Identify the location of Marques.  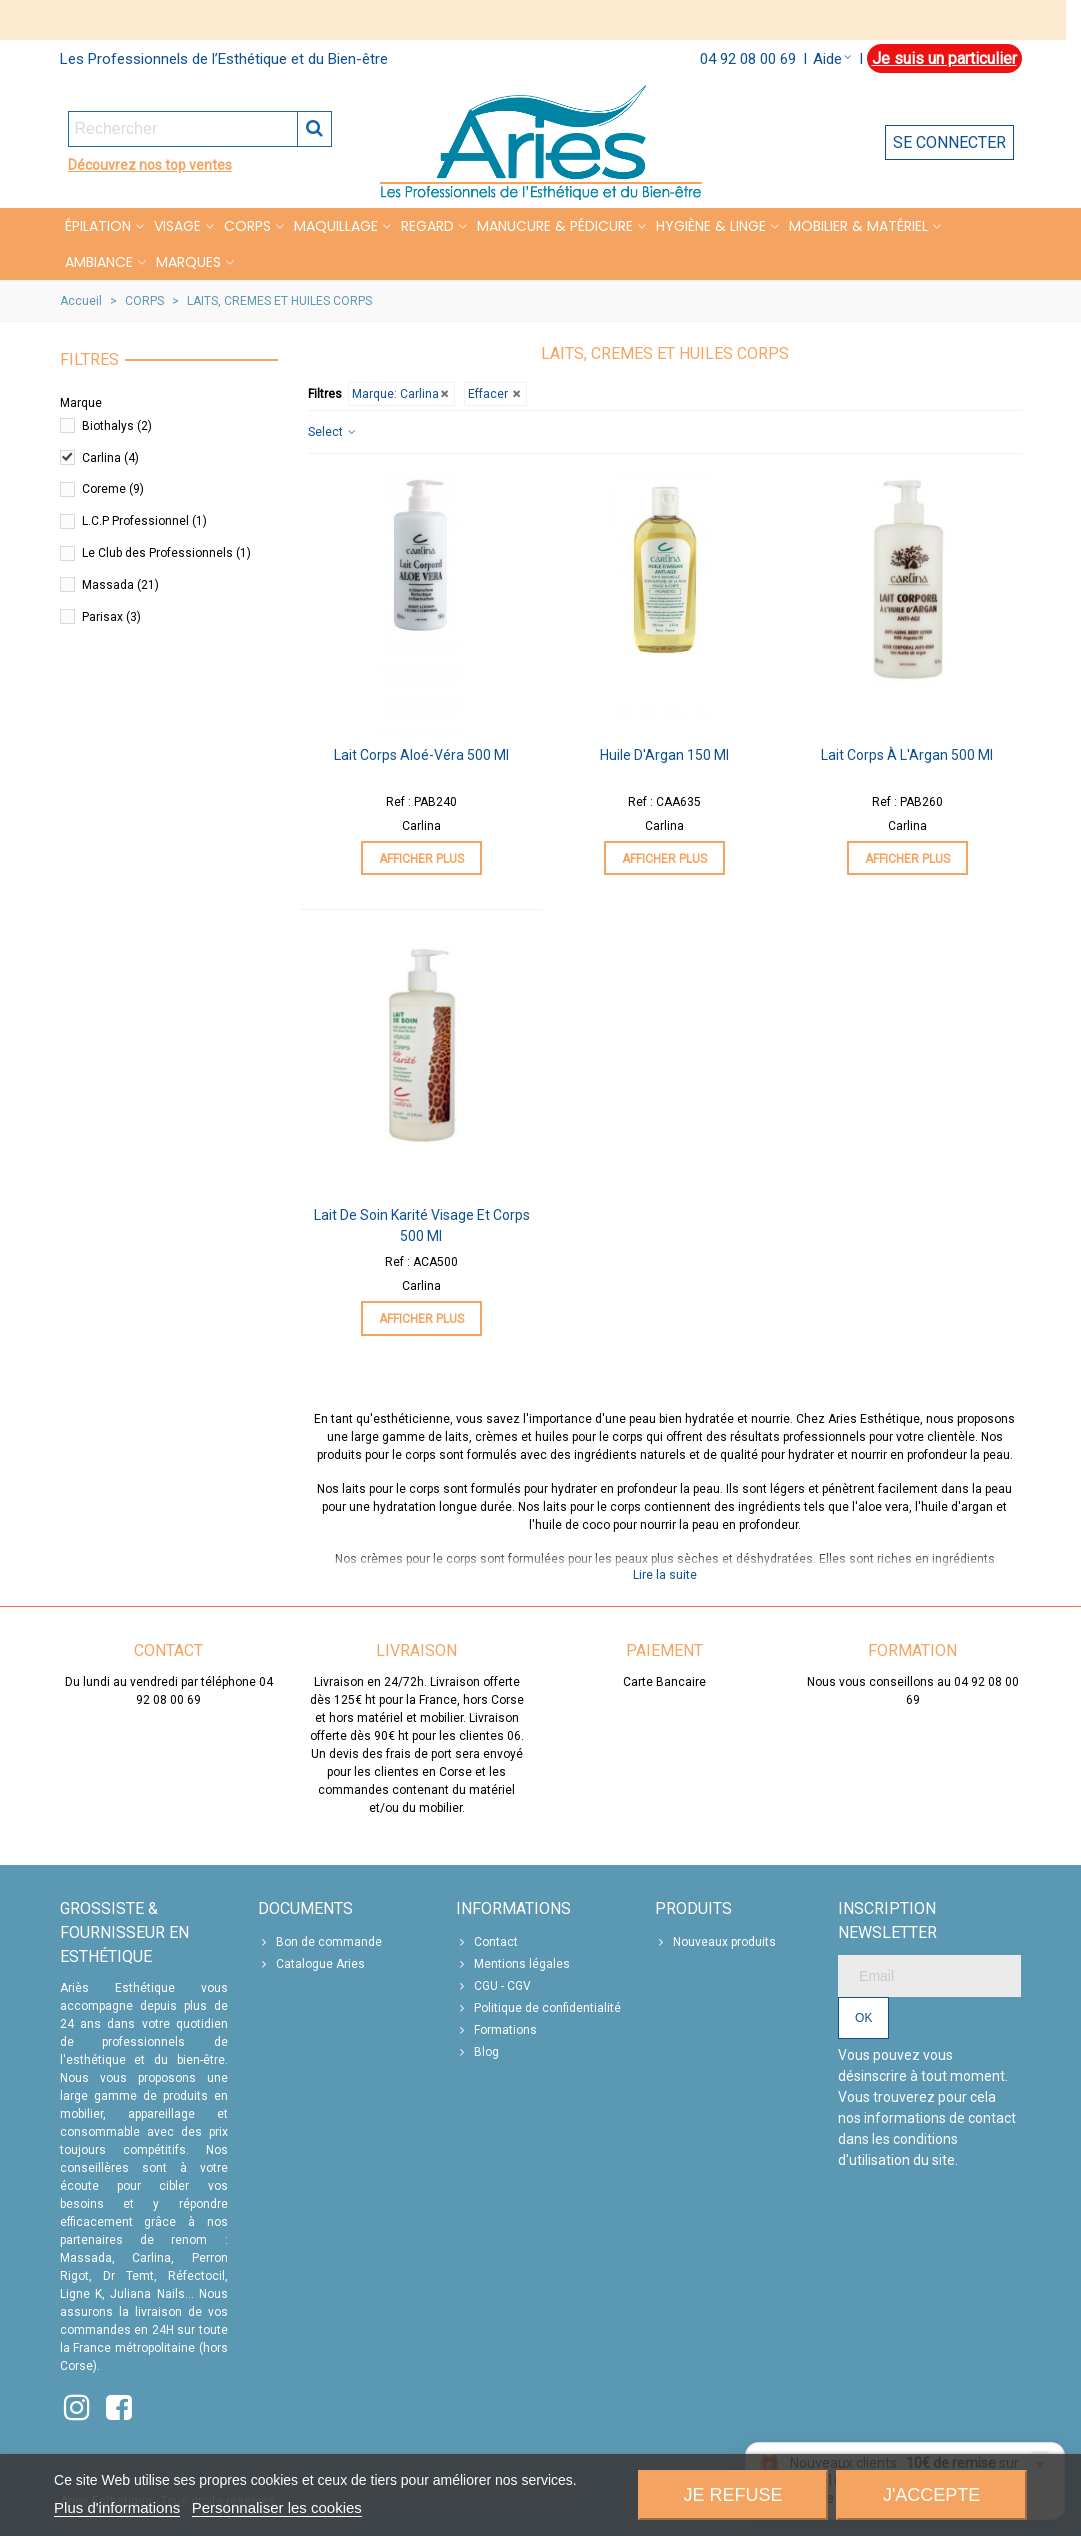
(188, 262).